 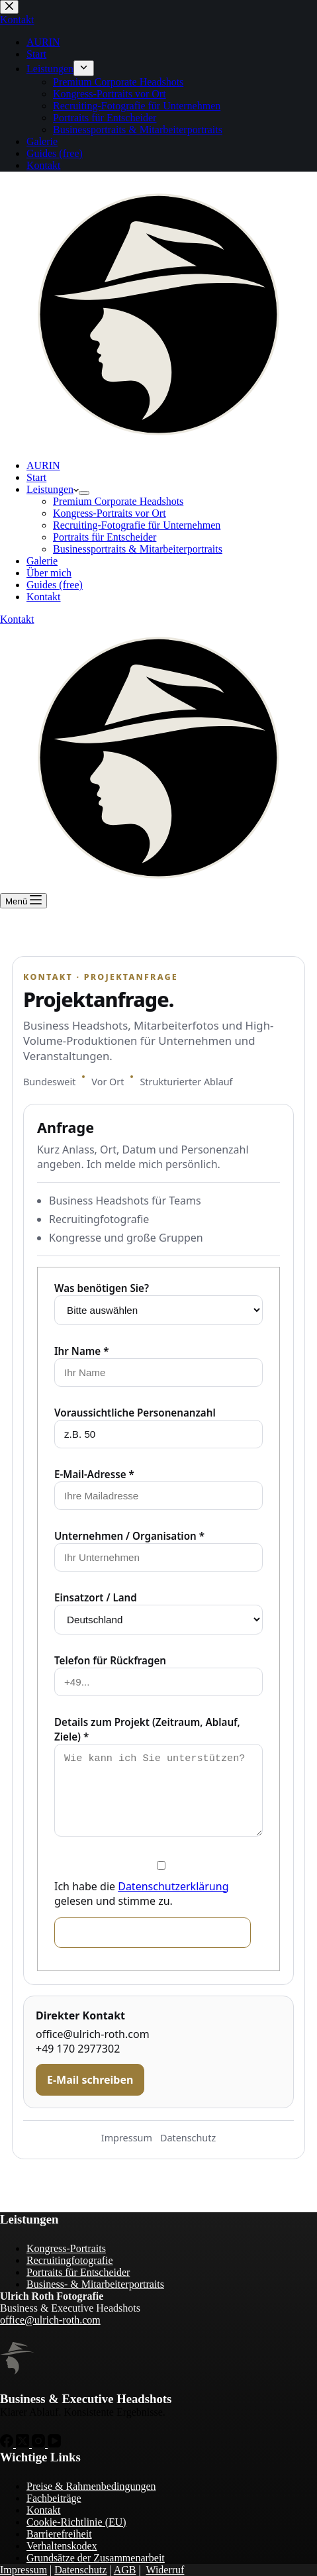 What do you see at coordinates (43, 596) in the screenshot?
I see `Kontakt` at bounding box center [43, 596].